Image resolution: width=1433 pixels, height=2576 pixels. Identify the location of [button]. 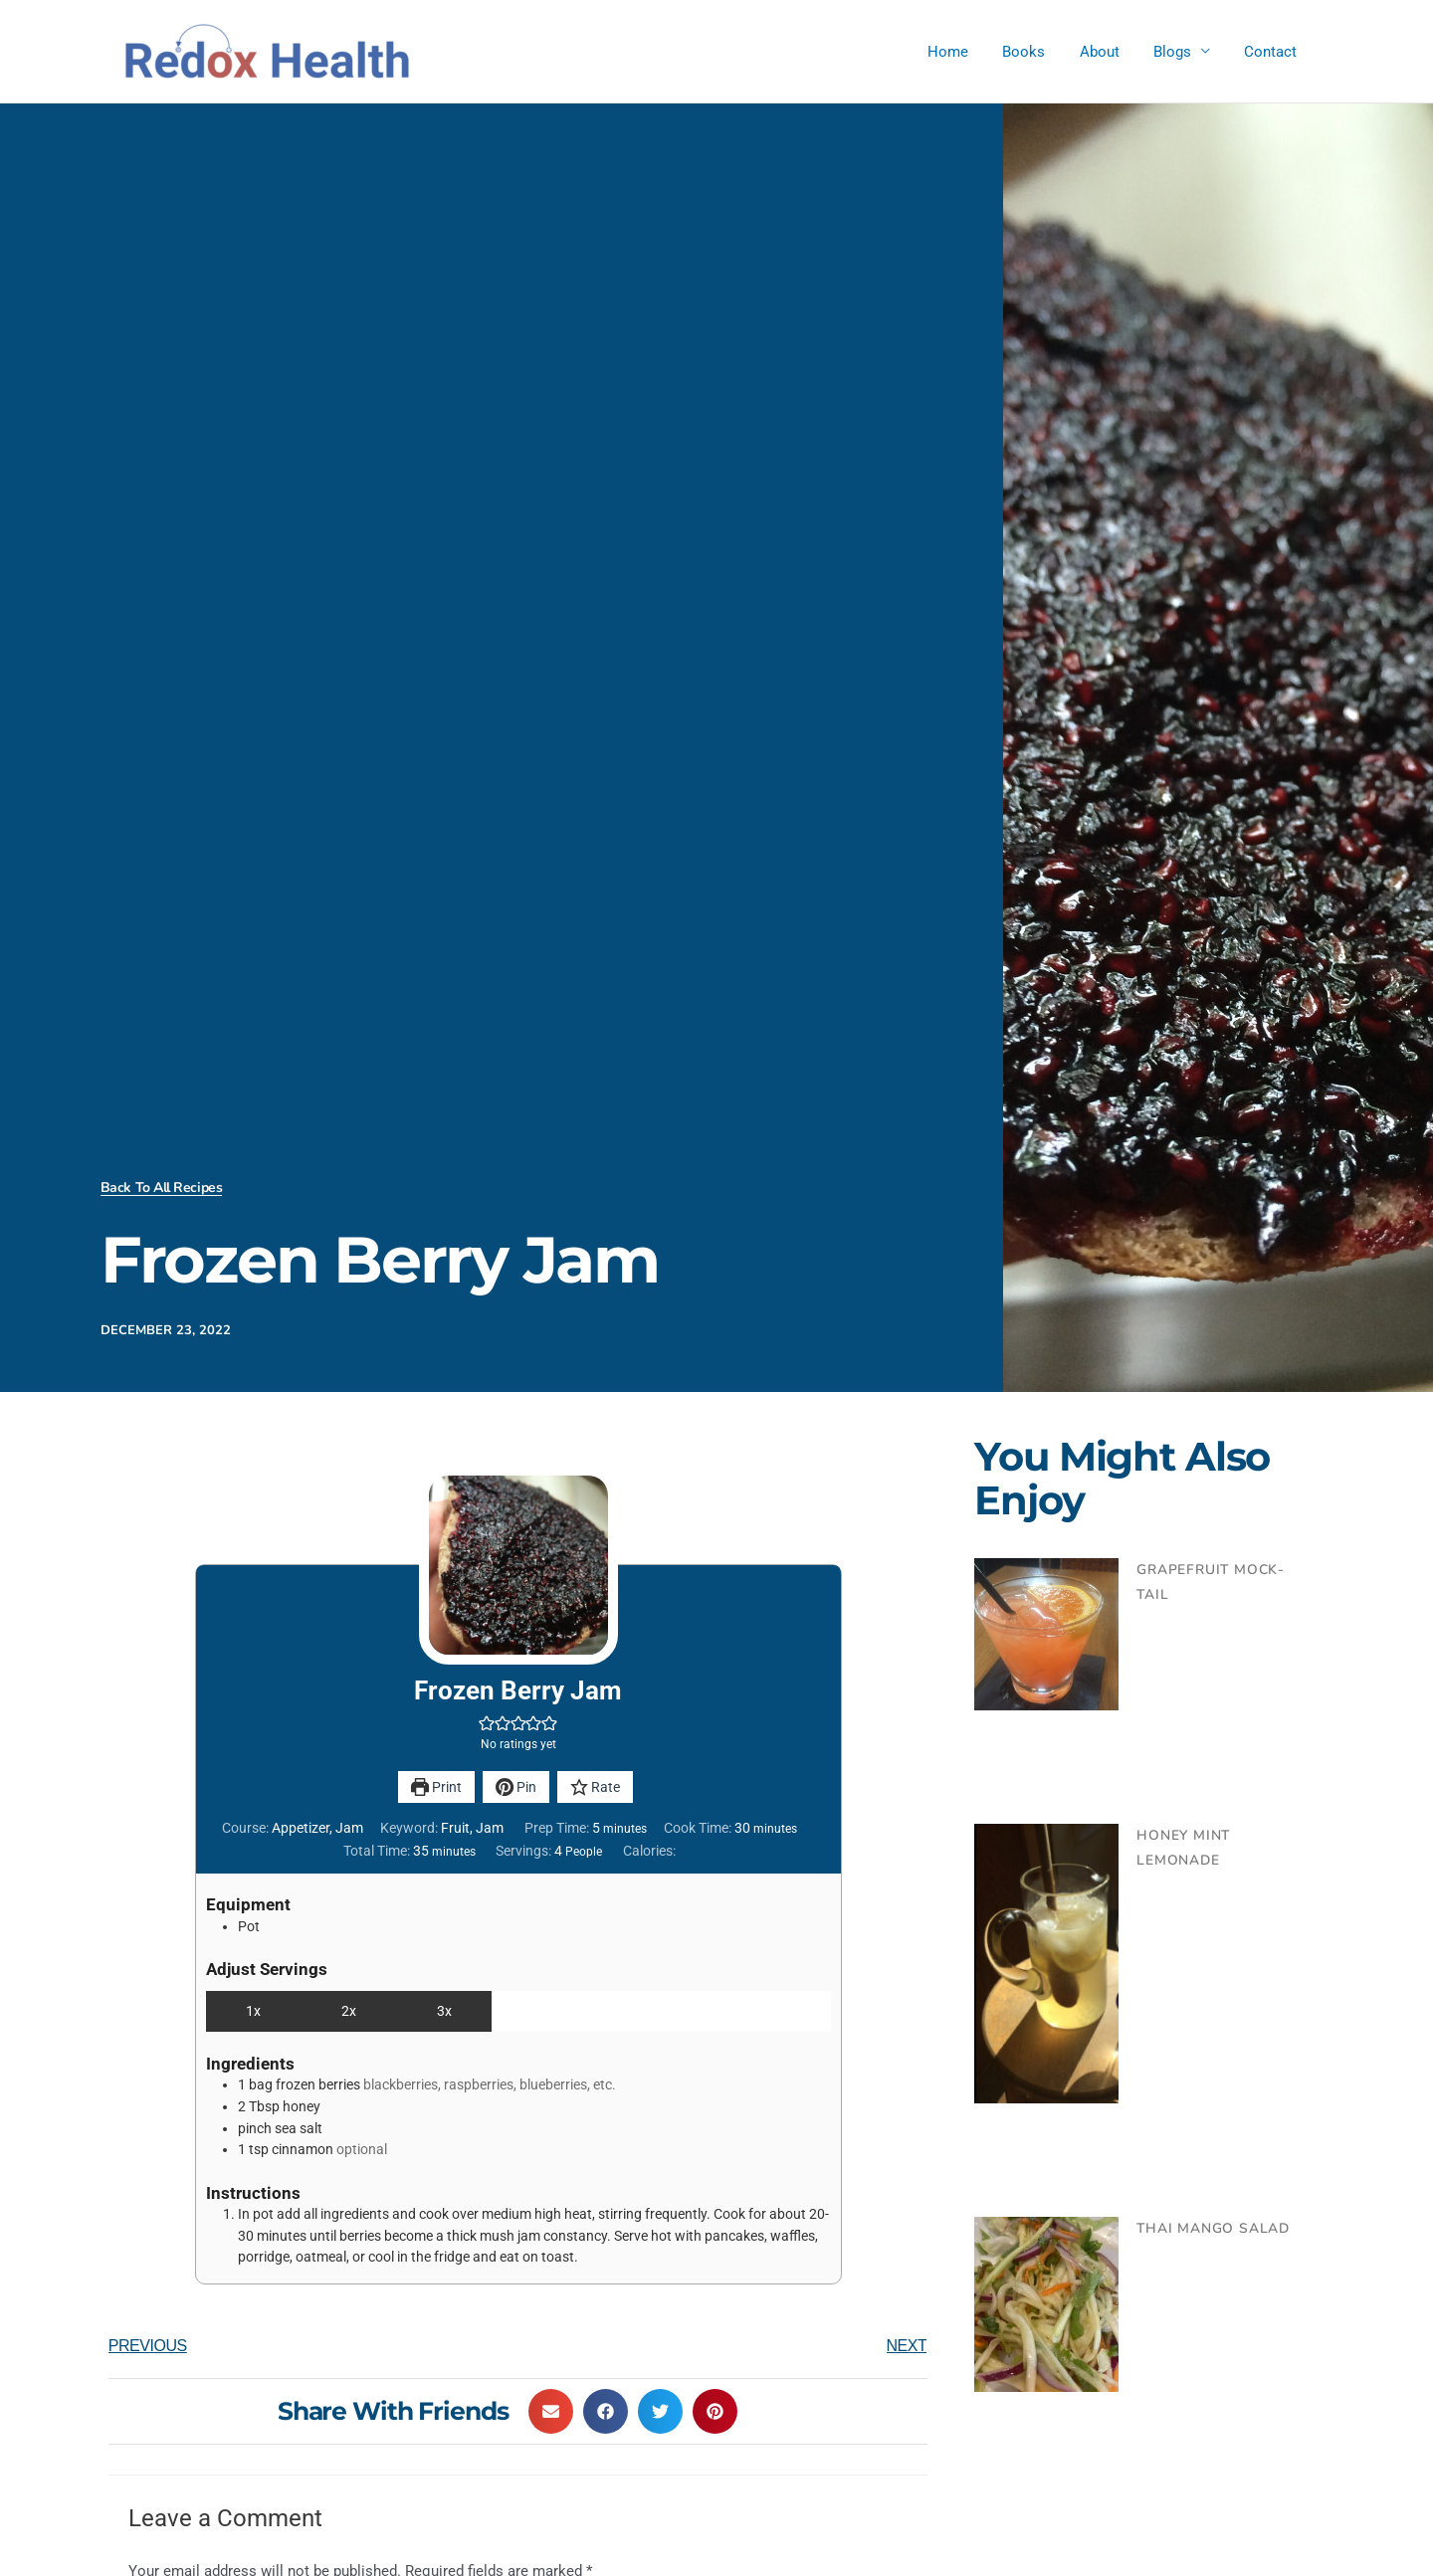
(487, 1722).